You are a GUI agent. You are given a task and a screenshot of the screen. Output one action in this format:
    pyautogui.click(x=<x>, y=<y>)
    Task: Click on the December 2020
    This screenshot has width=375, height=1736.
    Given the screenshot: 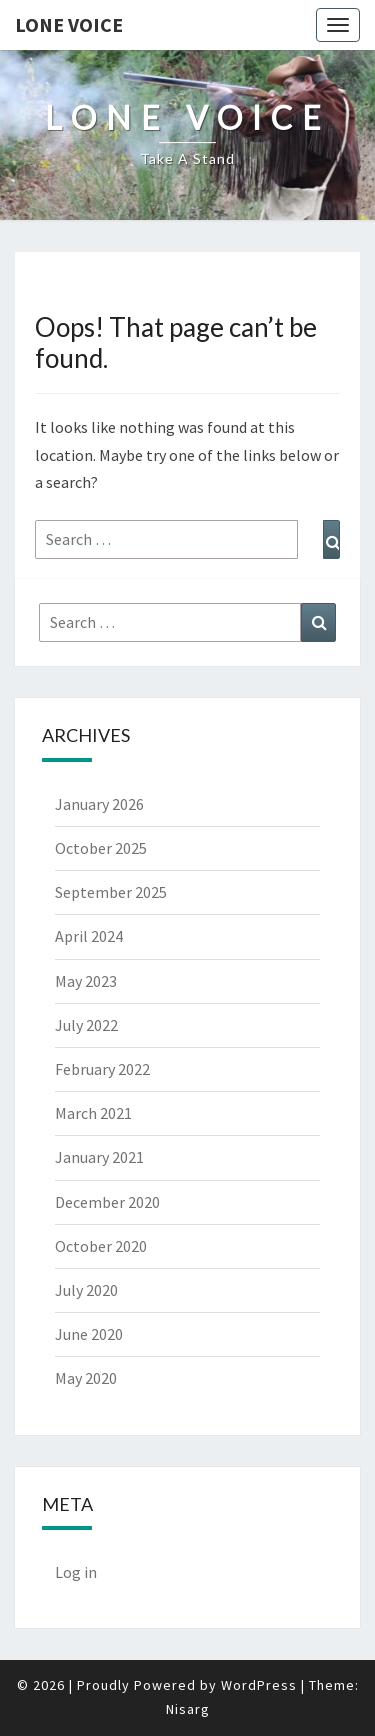 What is the action you would take?
    pyautogui.click(x=107, y=1202)
    